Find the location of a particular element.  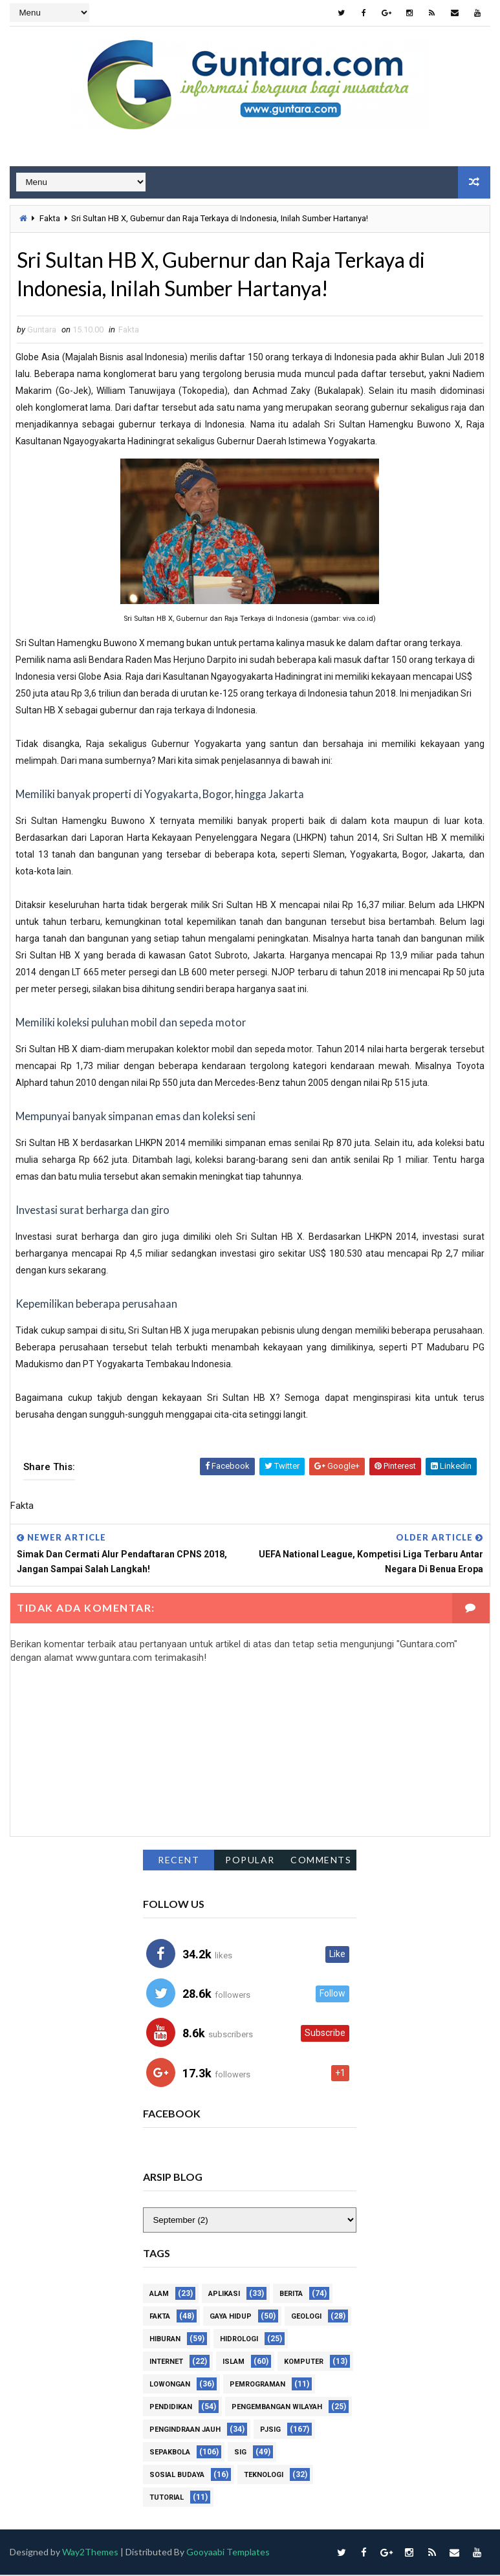

Popular is located at coordinates (250, 1859).